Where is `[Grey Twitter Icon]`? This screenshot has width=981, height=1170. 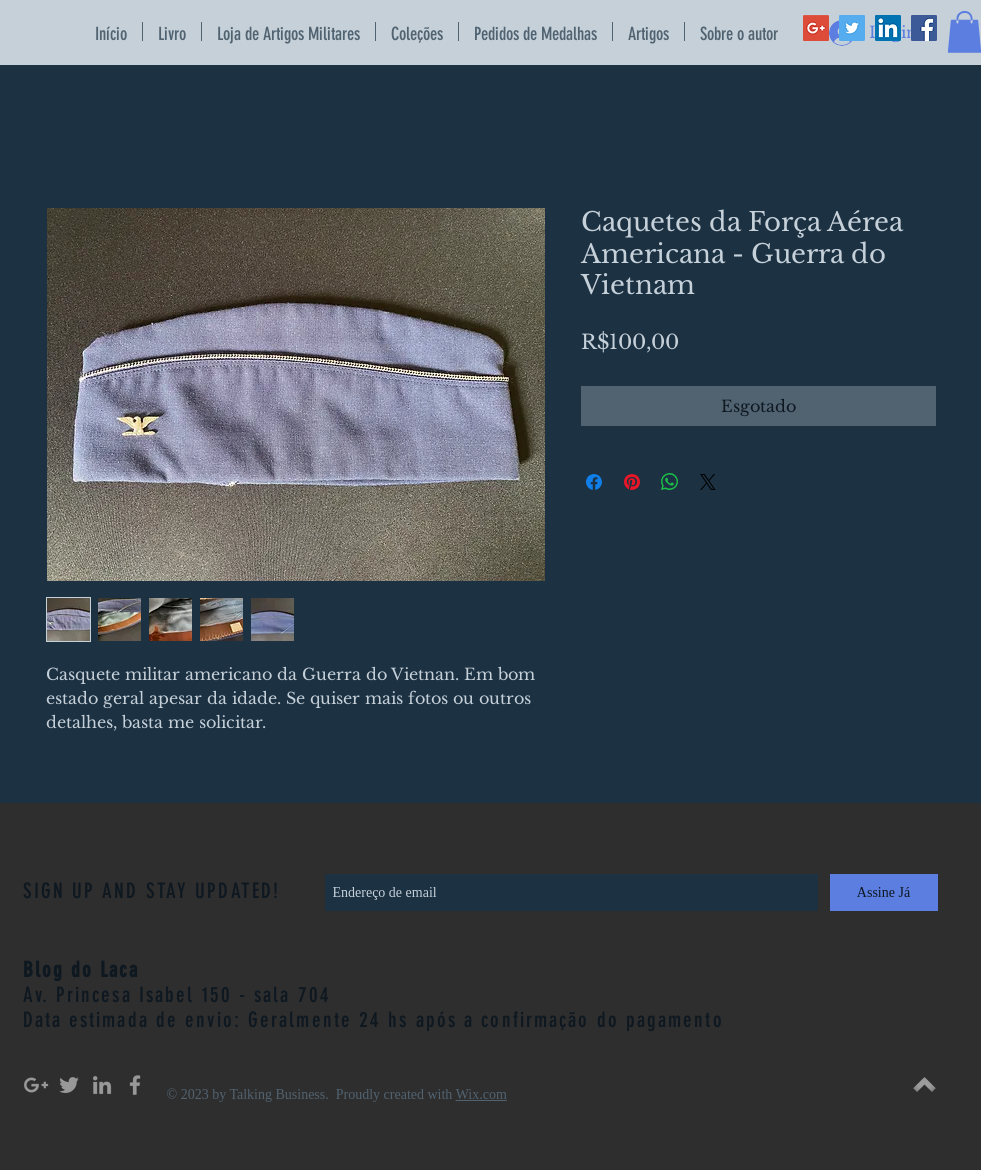
[Grey Twitter Icon] is located at coordinates (69, 1085).